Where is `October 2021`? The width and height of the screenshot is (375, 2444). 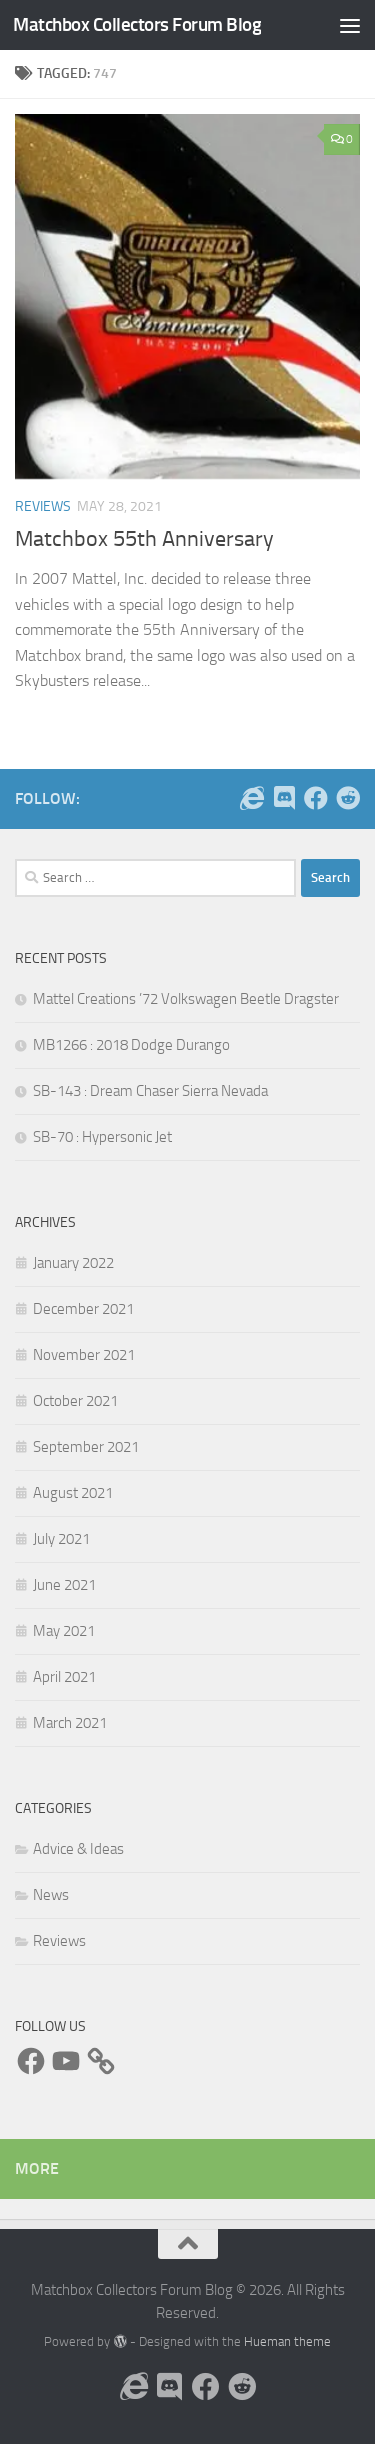 October 2021 is located at coordinates (75, 1401).